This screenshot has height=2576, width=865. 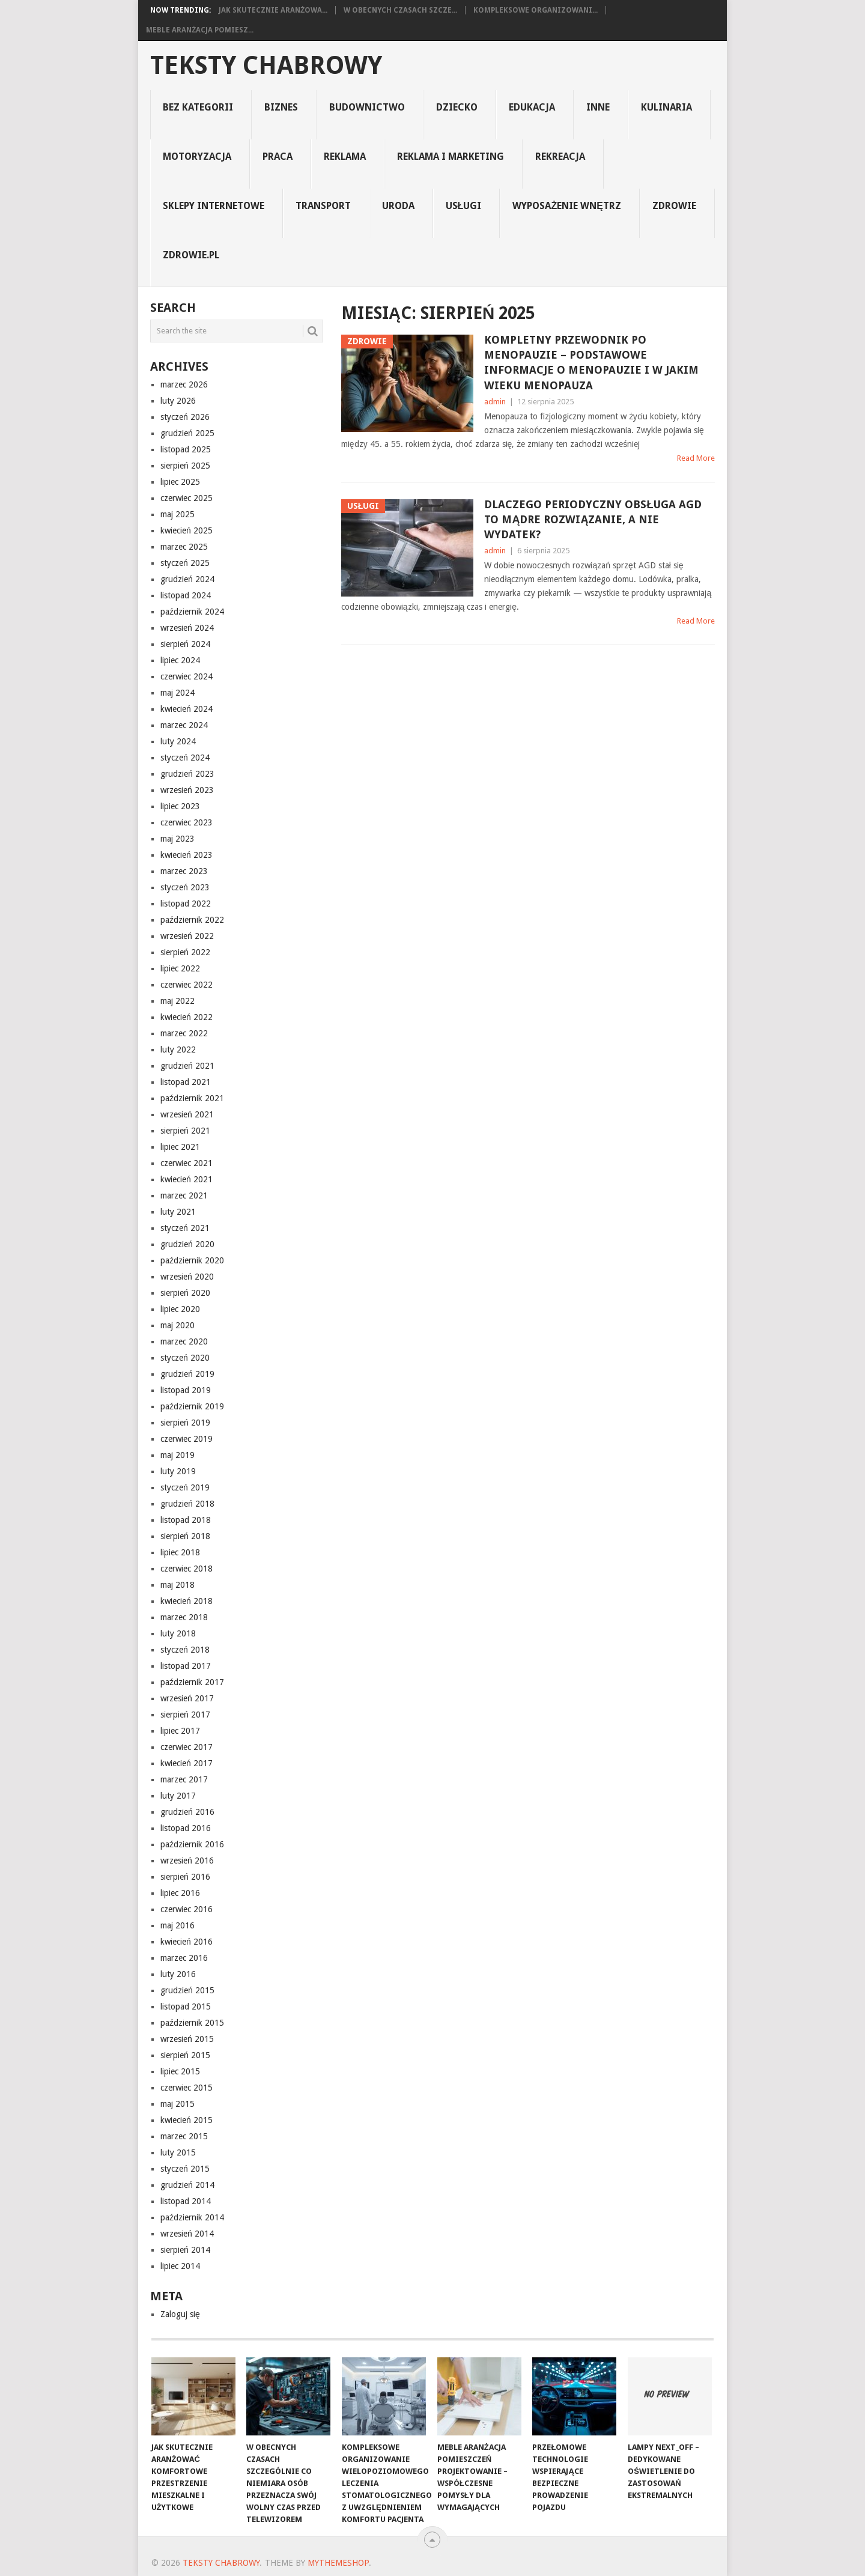 I want to click on kwiecień 2017, so click(x=186, y=1763).